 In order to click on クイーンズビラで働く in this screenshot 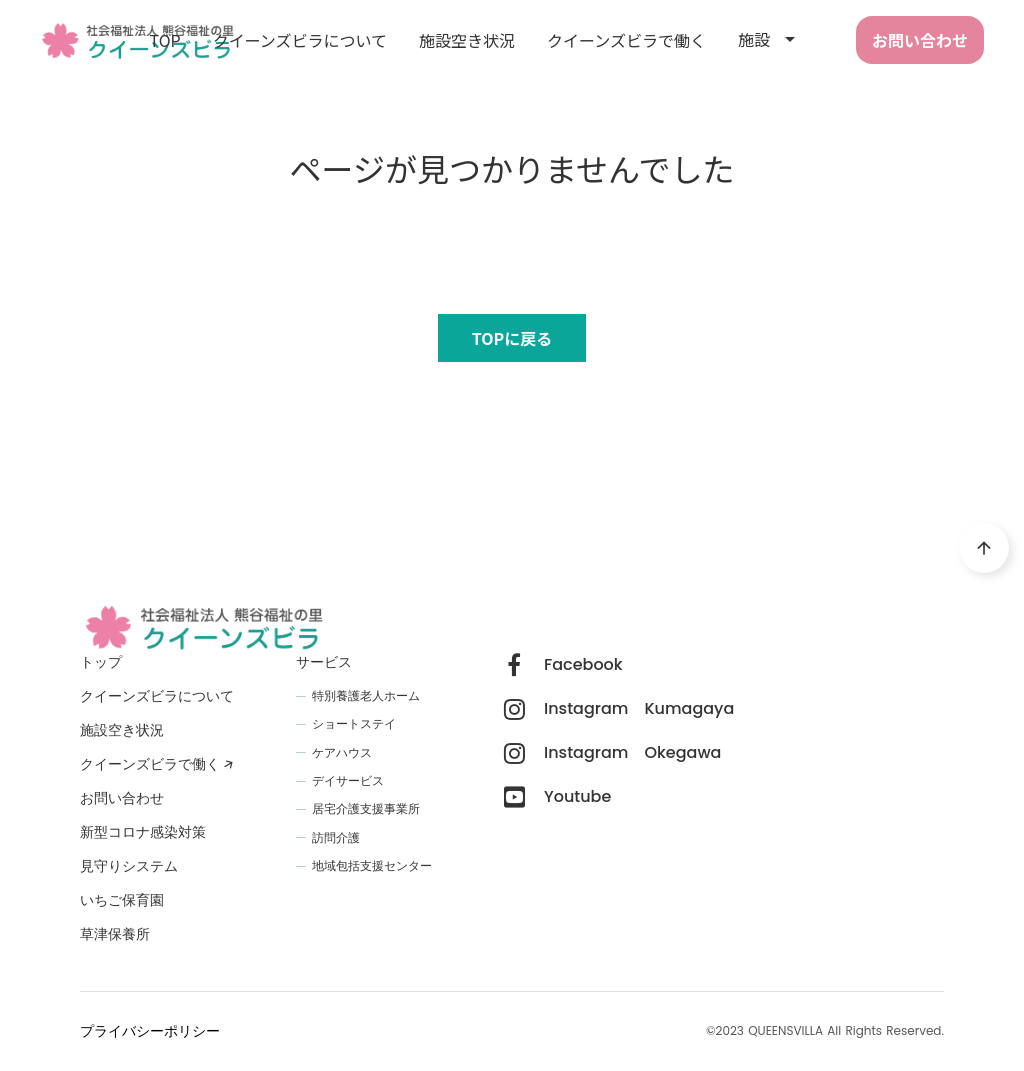, I will do `click(626, 40)`.